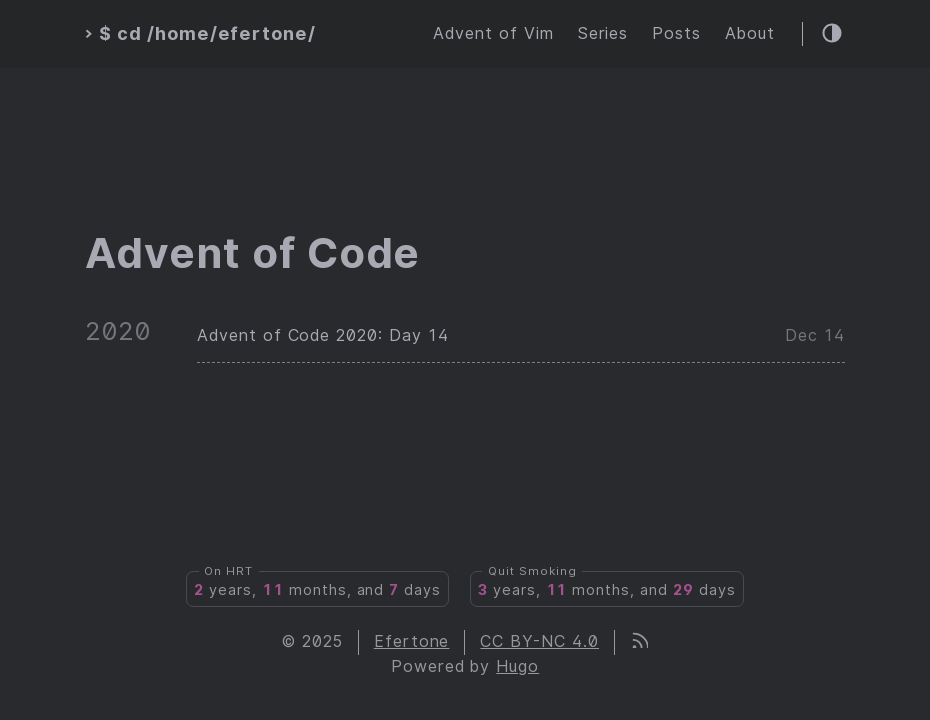  I want to click on About, so click(750, 33).